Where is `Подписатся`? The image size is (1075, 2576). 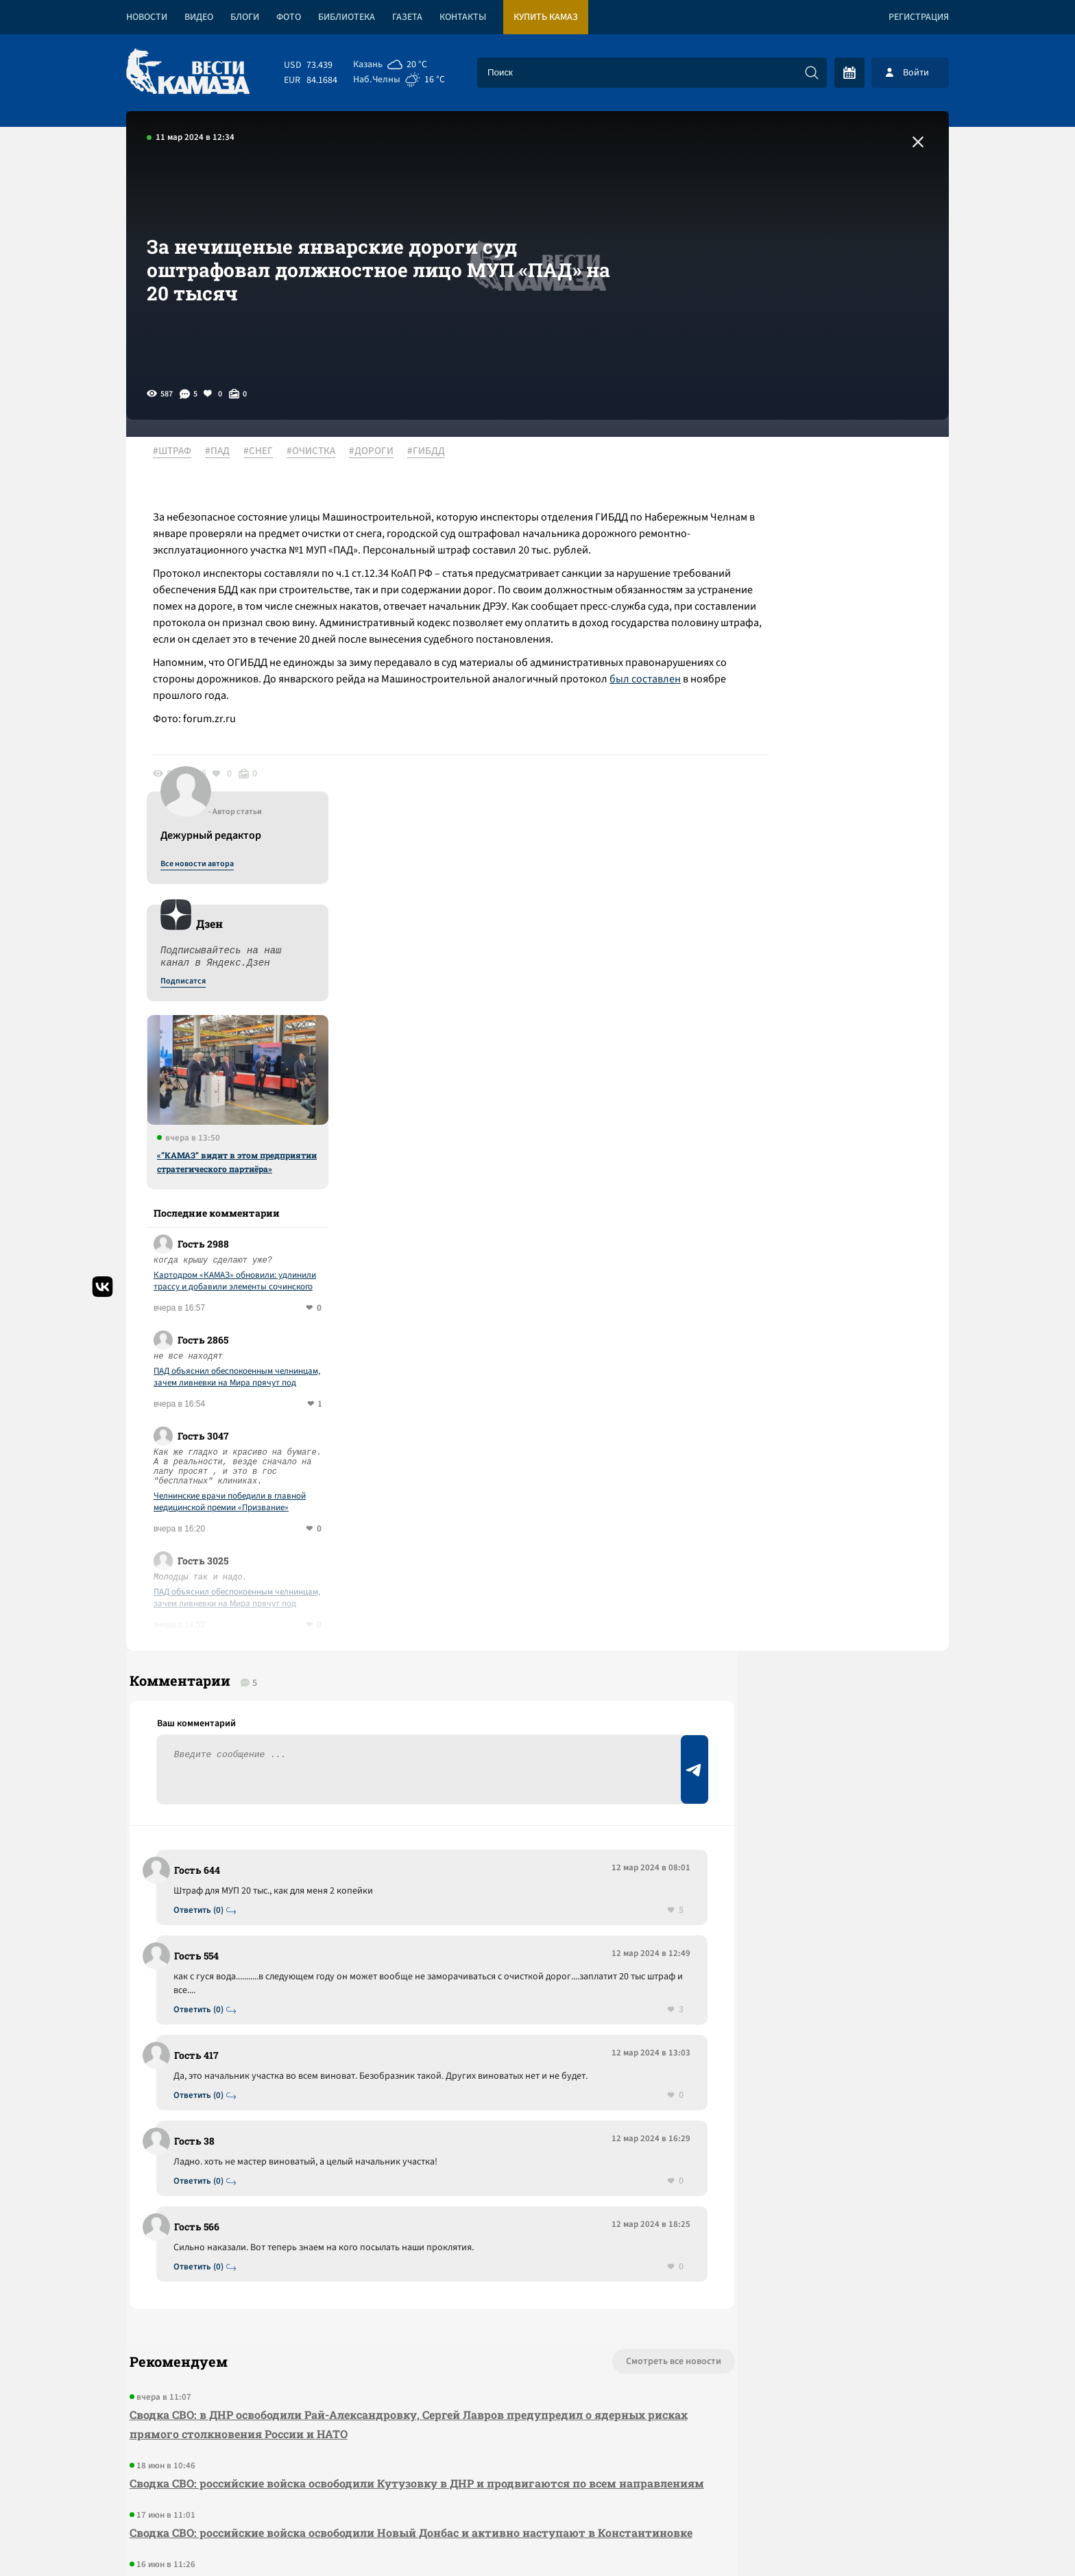 Подписатся is located at coordinates (783, 584).